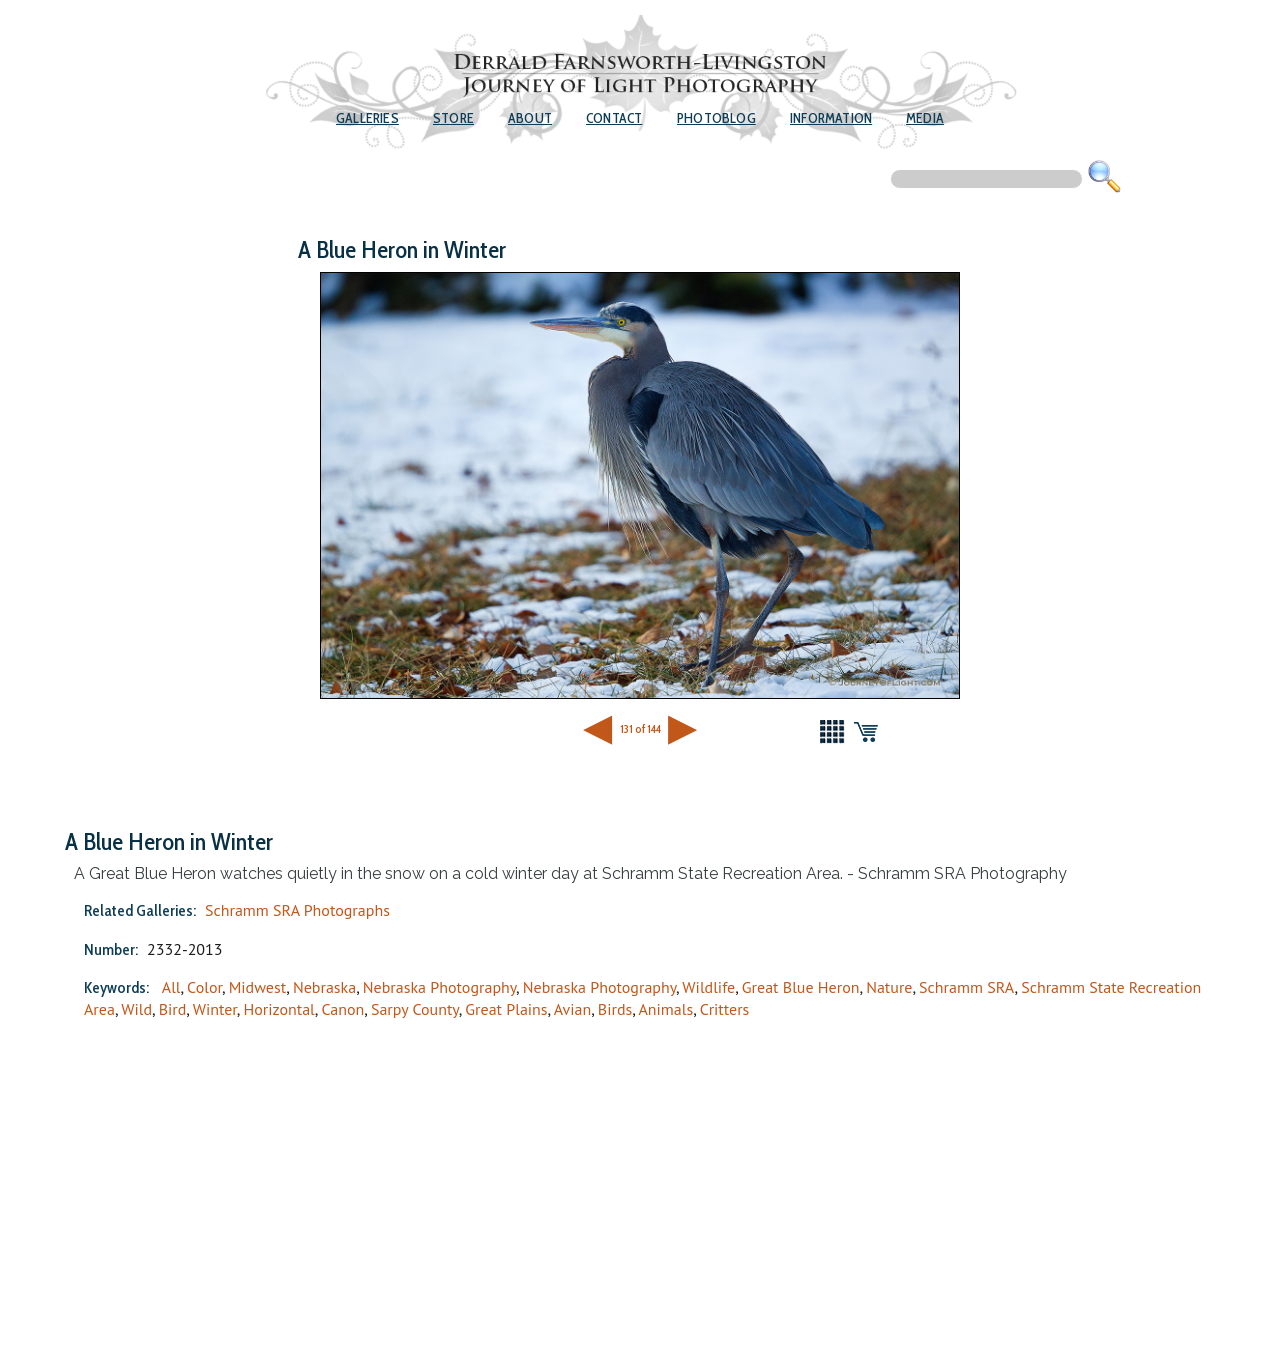 The height and width of the screenshot is (1357, 1280). I want to click on Canon, so click(342, 1009).